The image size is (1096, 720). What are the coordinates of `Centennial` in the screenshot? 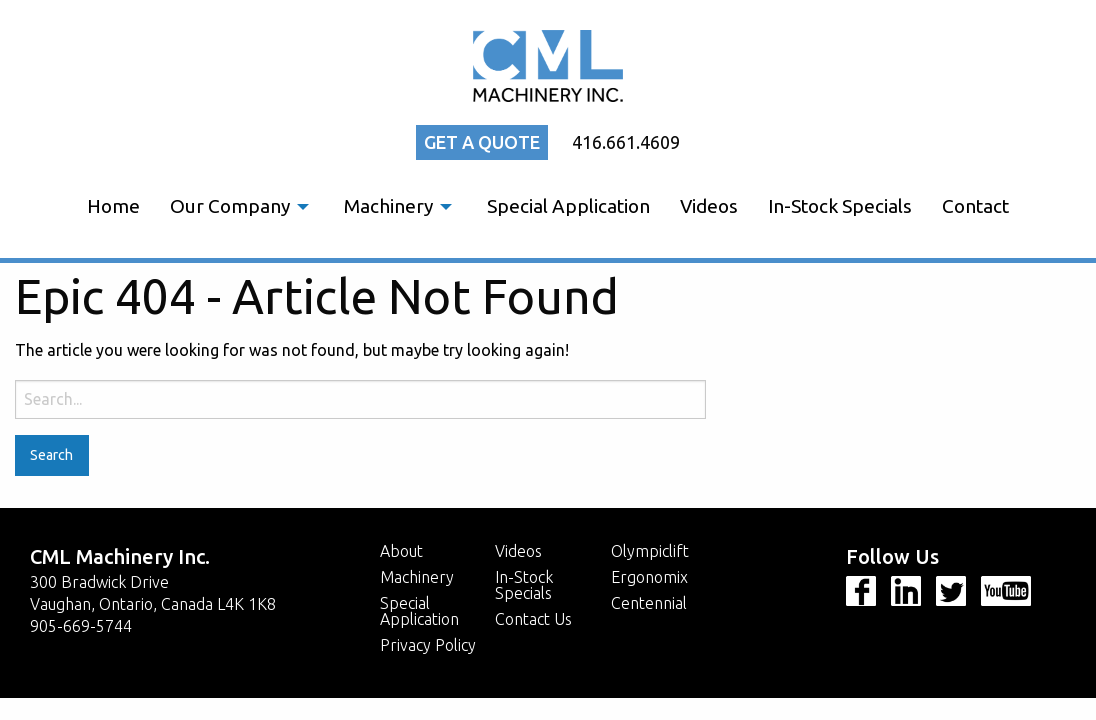 It's located at (649, 603).